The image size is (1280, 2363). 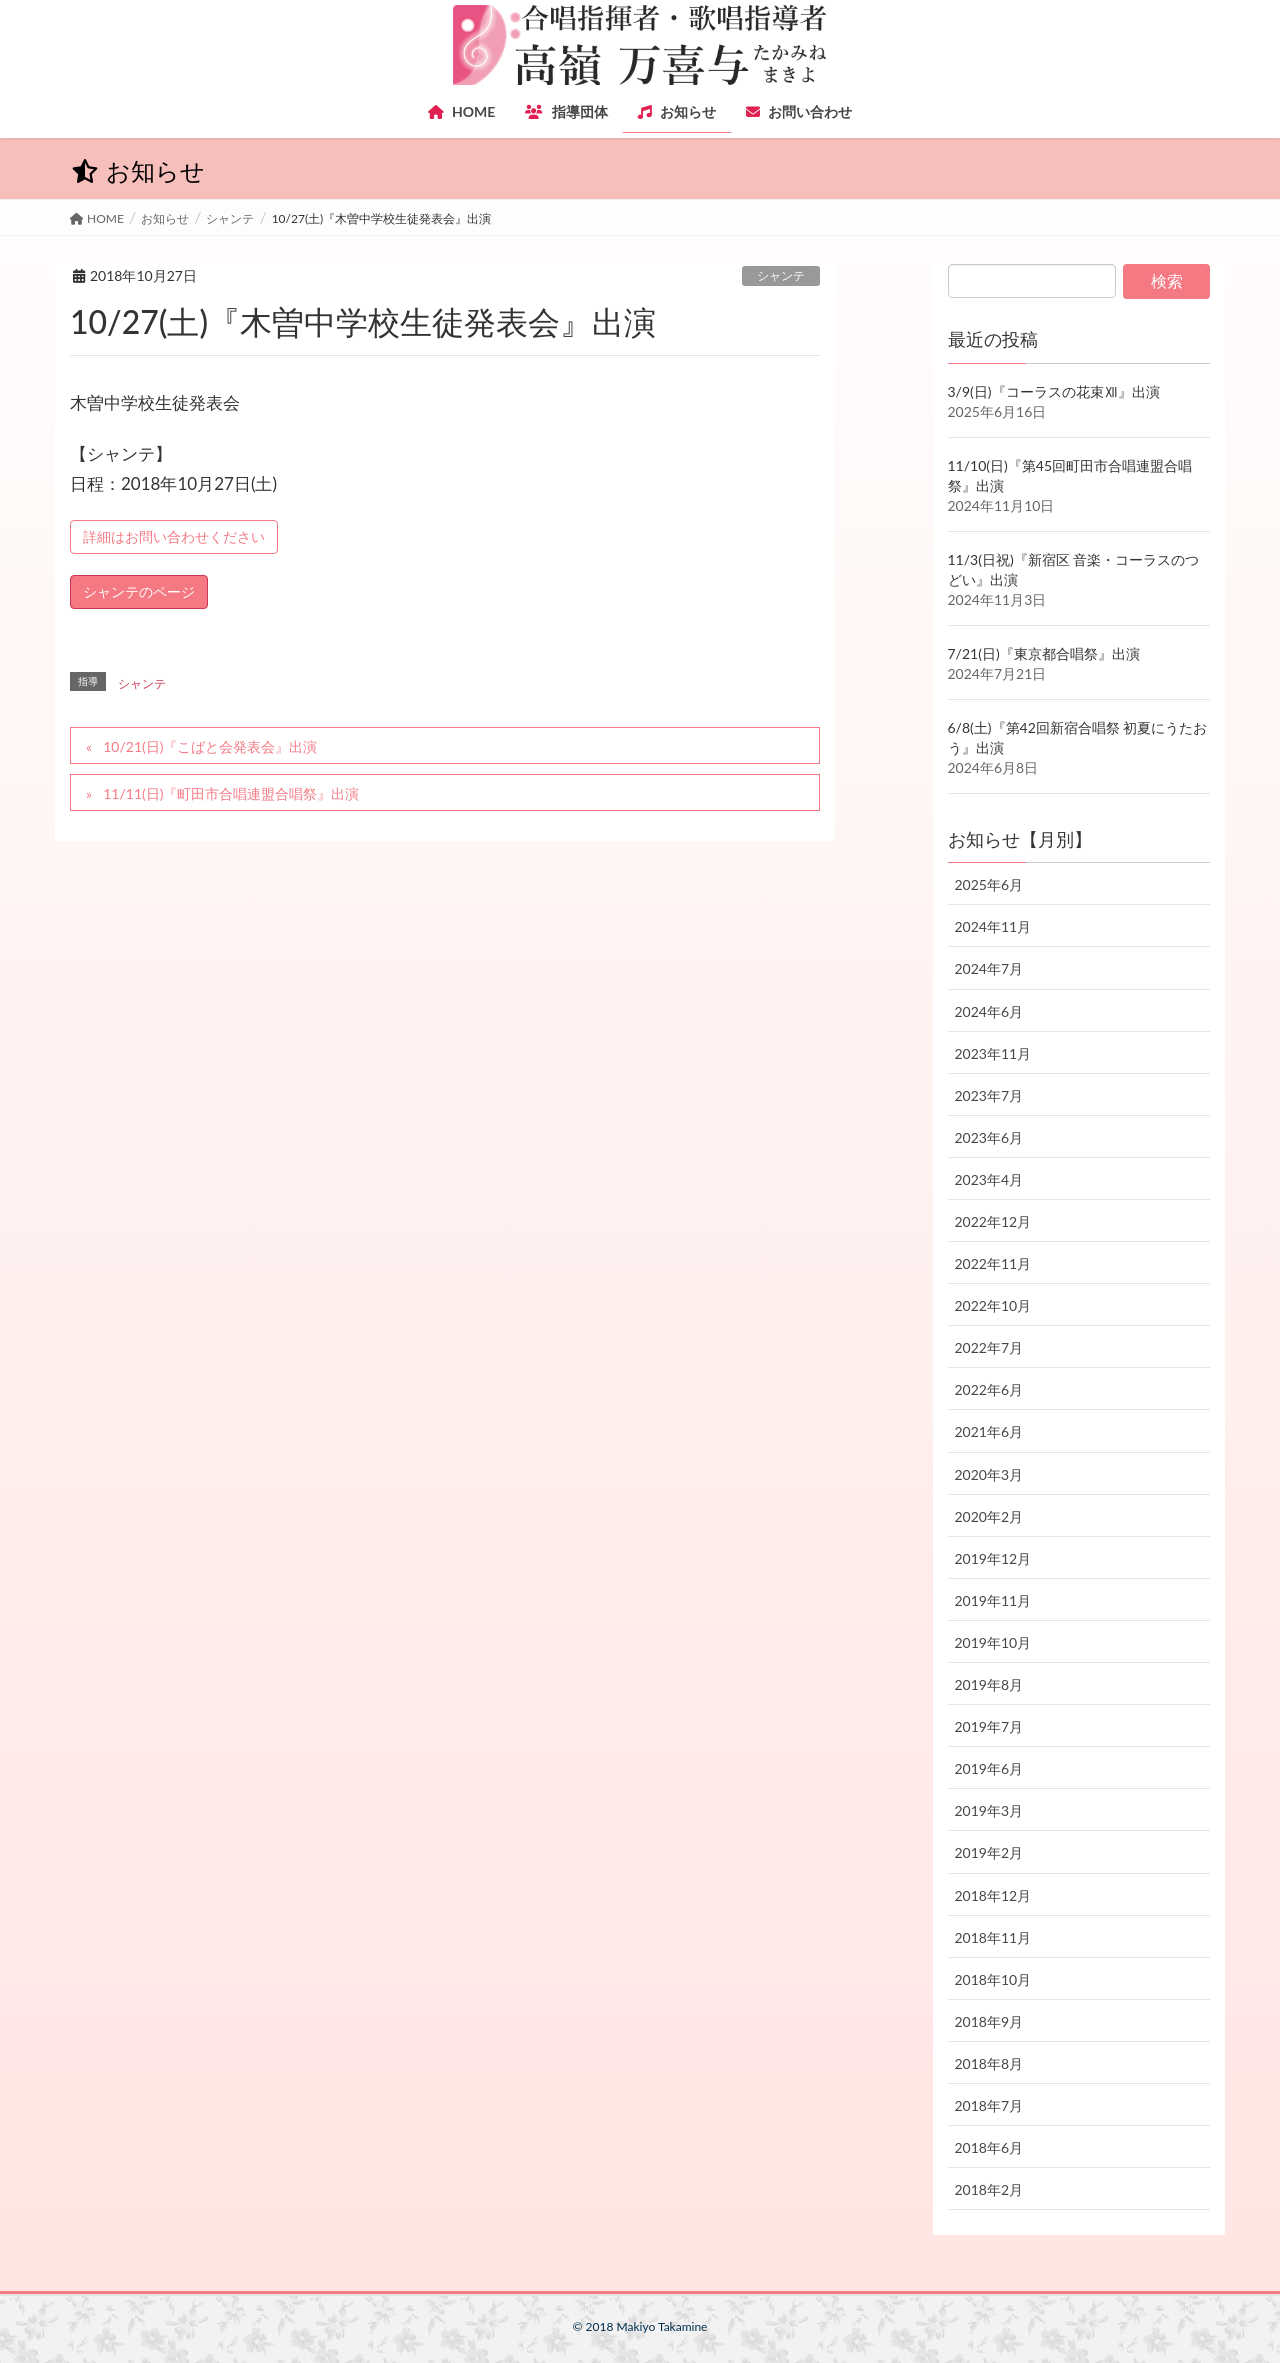 I want to click on 2019年10月, so click(x=993, y=1642).